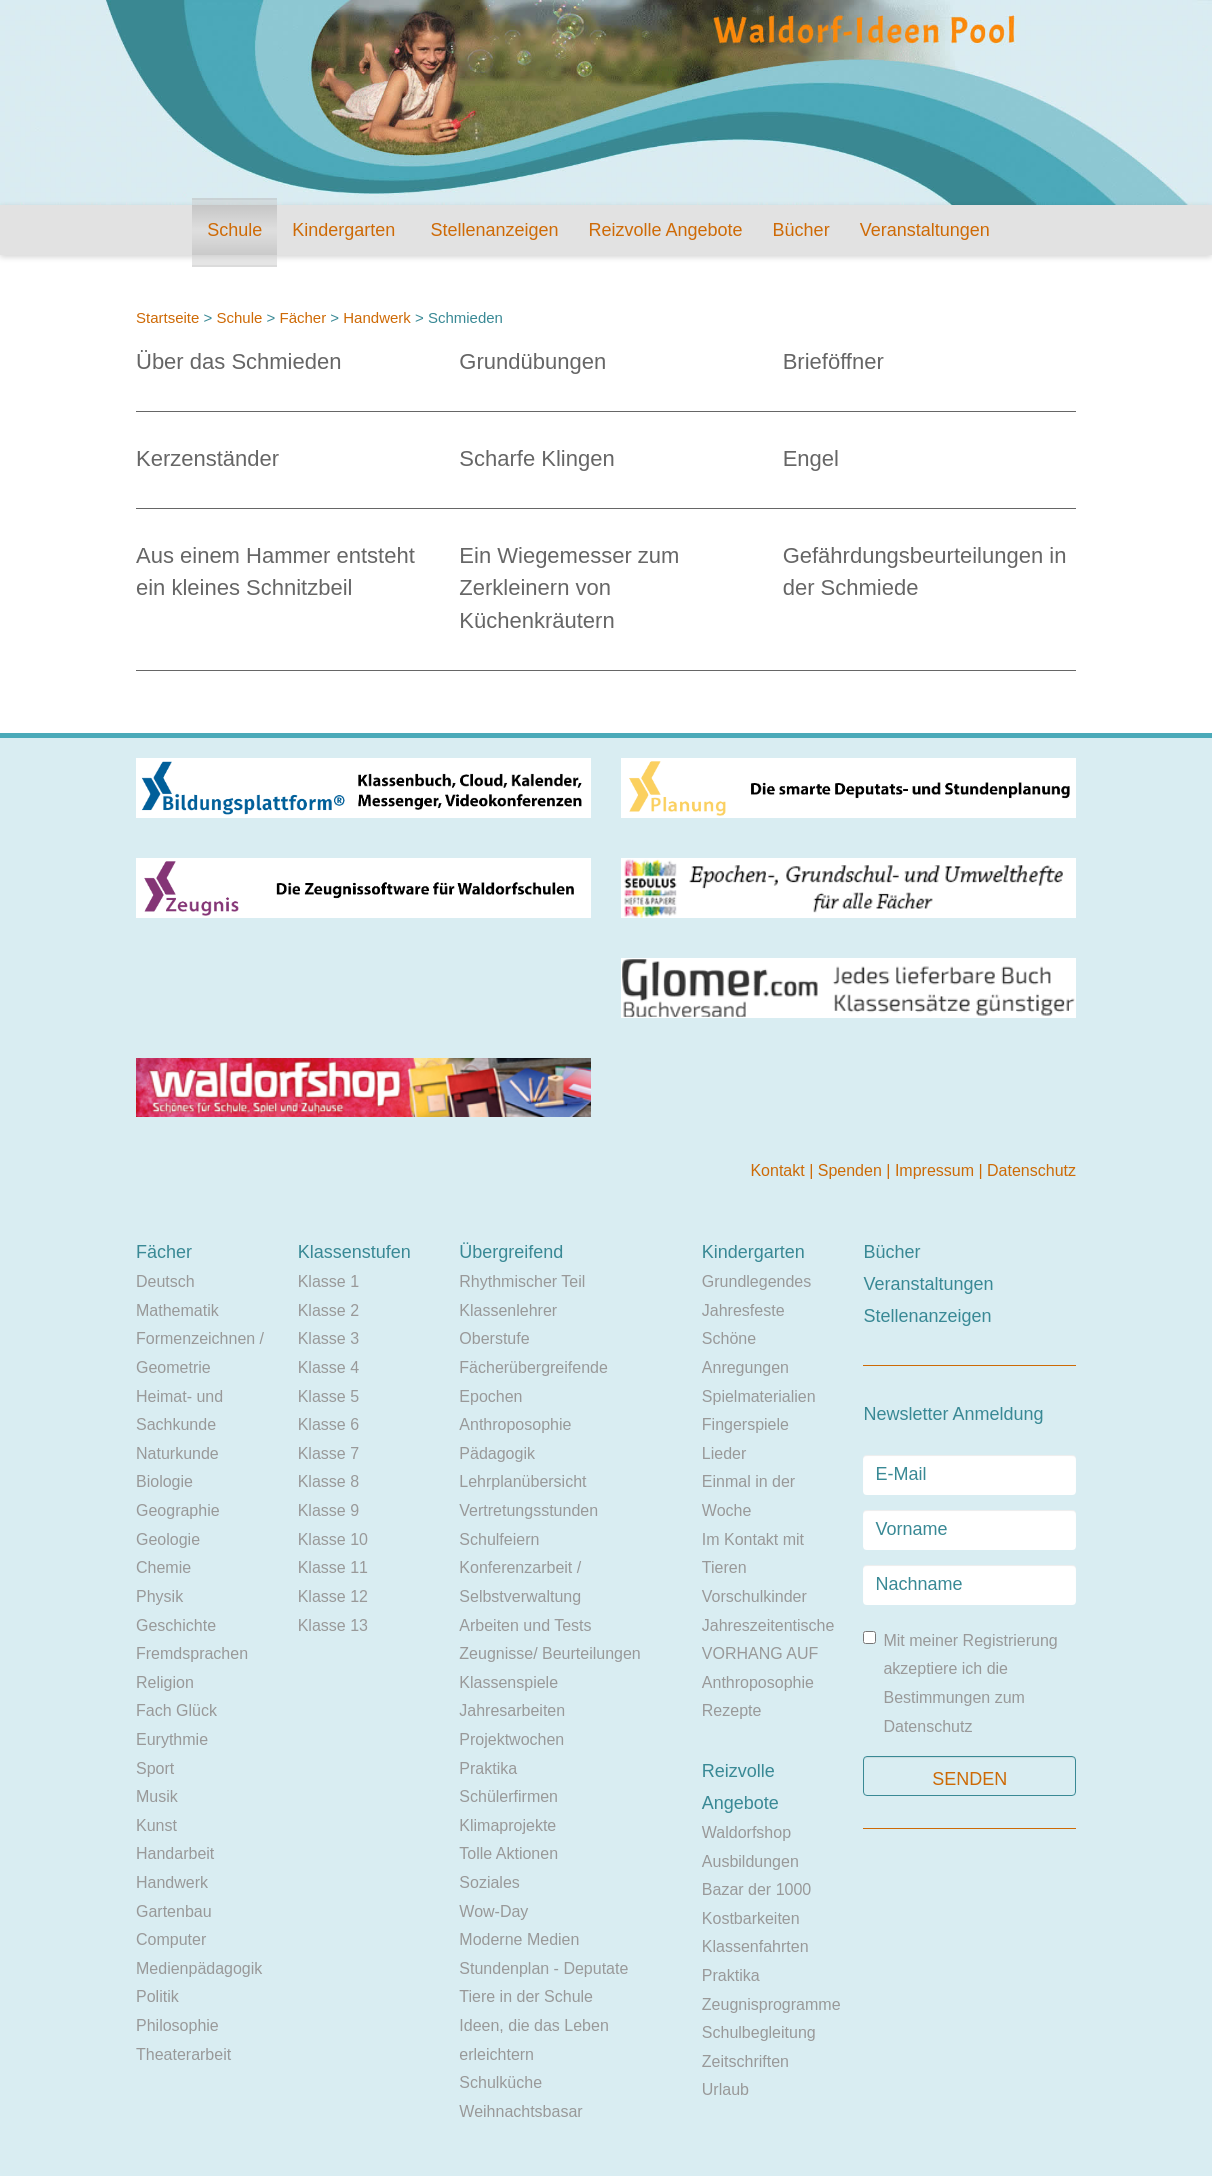 The image size is (1212, 2176). I want to click on Biologie, so click(164, 1481).